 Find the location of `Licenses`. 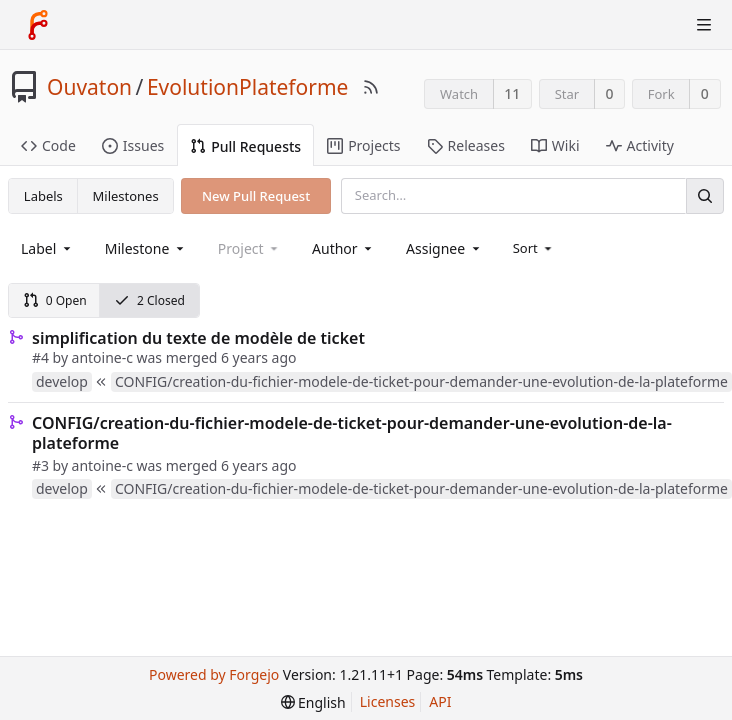

Licenses is located at coordinates (388, 701).